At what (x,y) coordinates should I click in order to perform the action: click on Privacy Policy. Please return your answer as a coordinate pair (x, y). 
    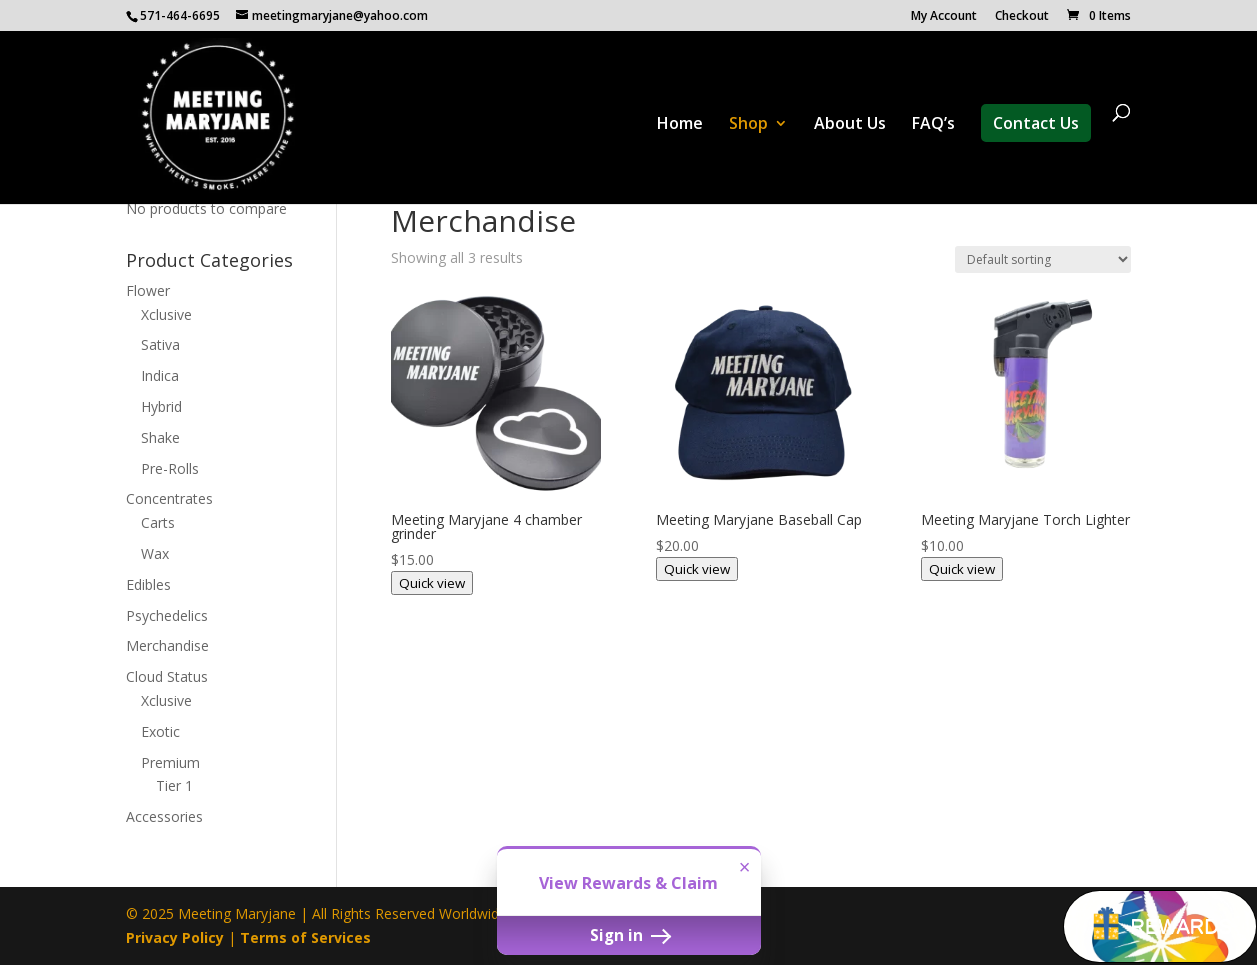
    Looking at the image, I should click on (175, 937).